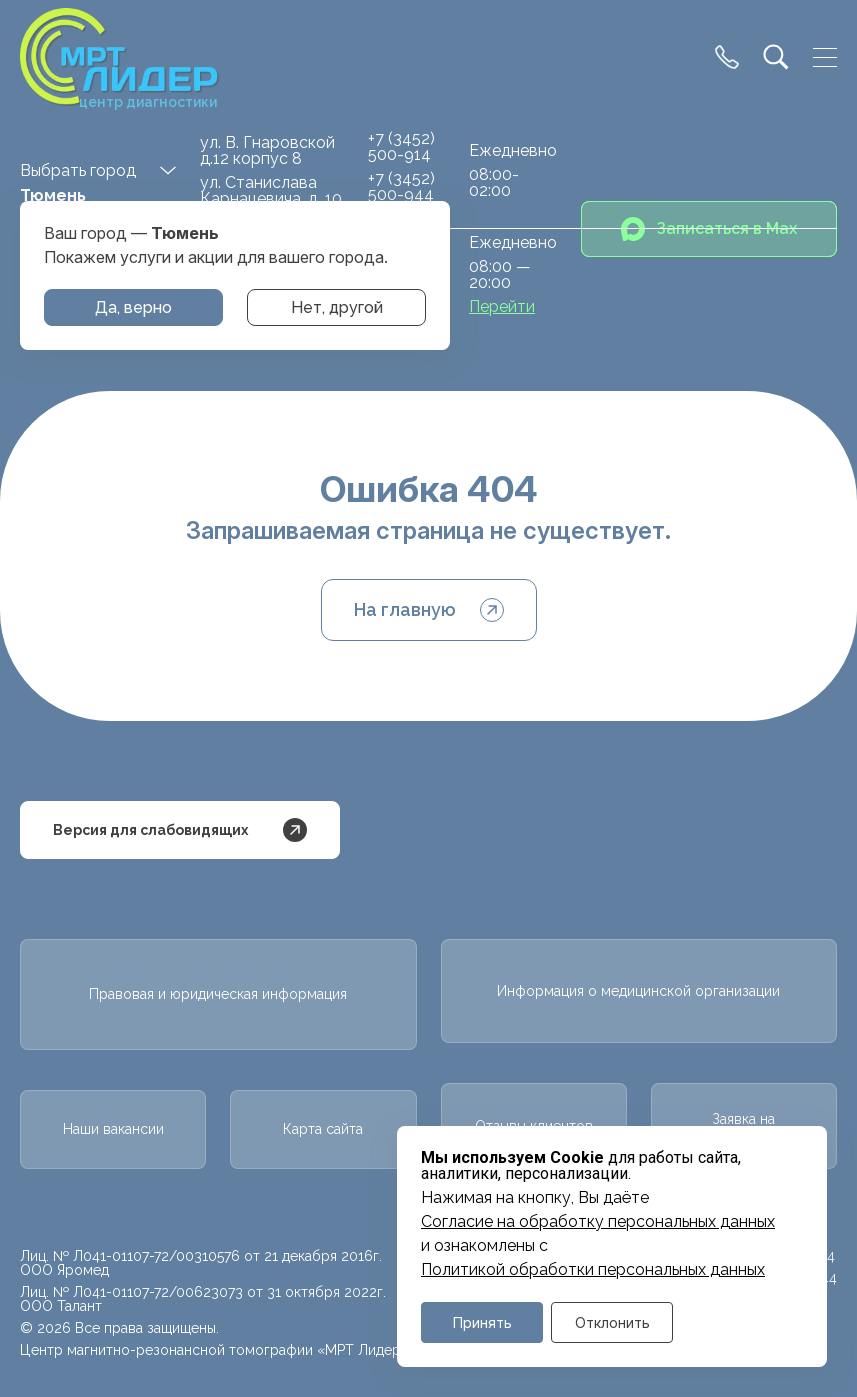 Image resolution: width=857 pixels, height=1397 pixels. What do you see at coordinates (401, 146) in the screenshot?
I see `+7 (3452) 500-914` at bounding box center [401, 146].